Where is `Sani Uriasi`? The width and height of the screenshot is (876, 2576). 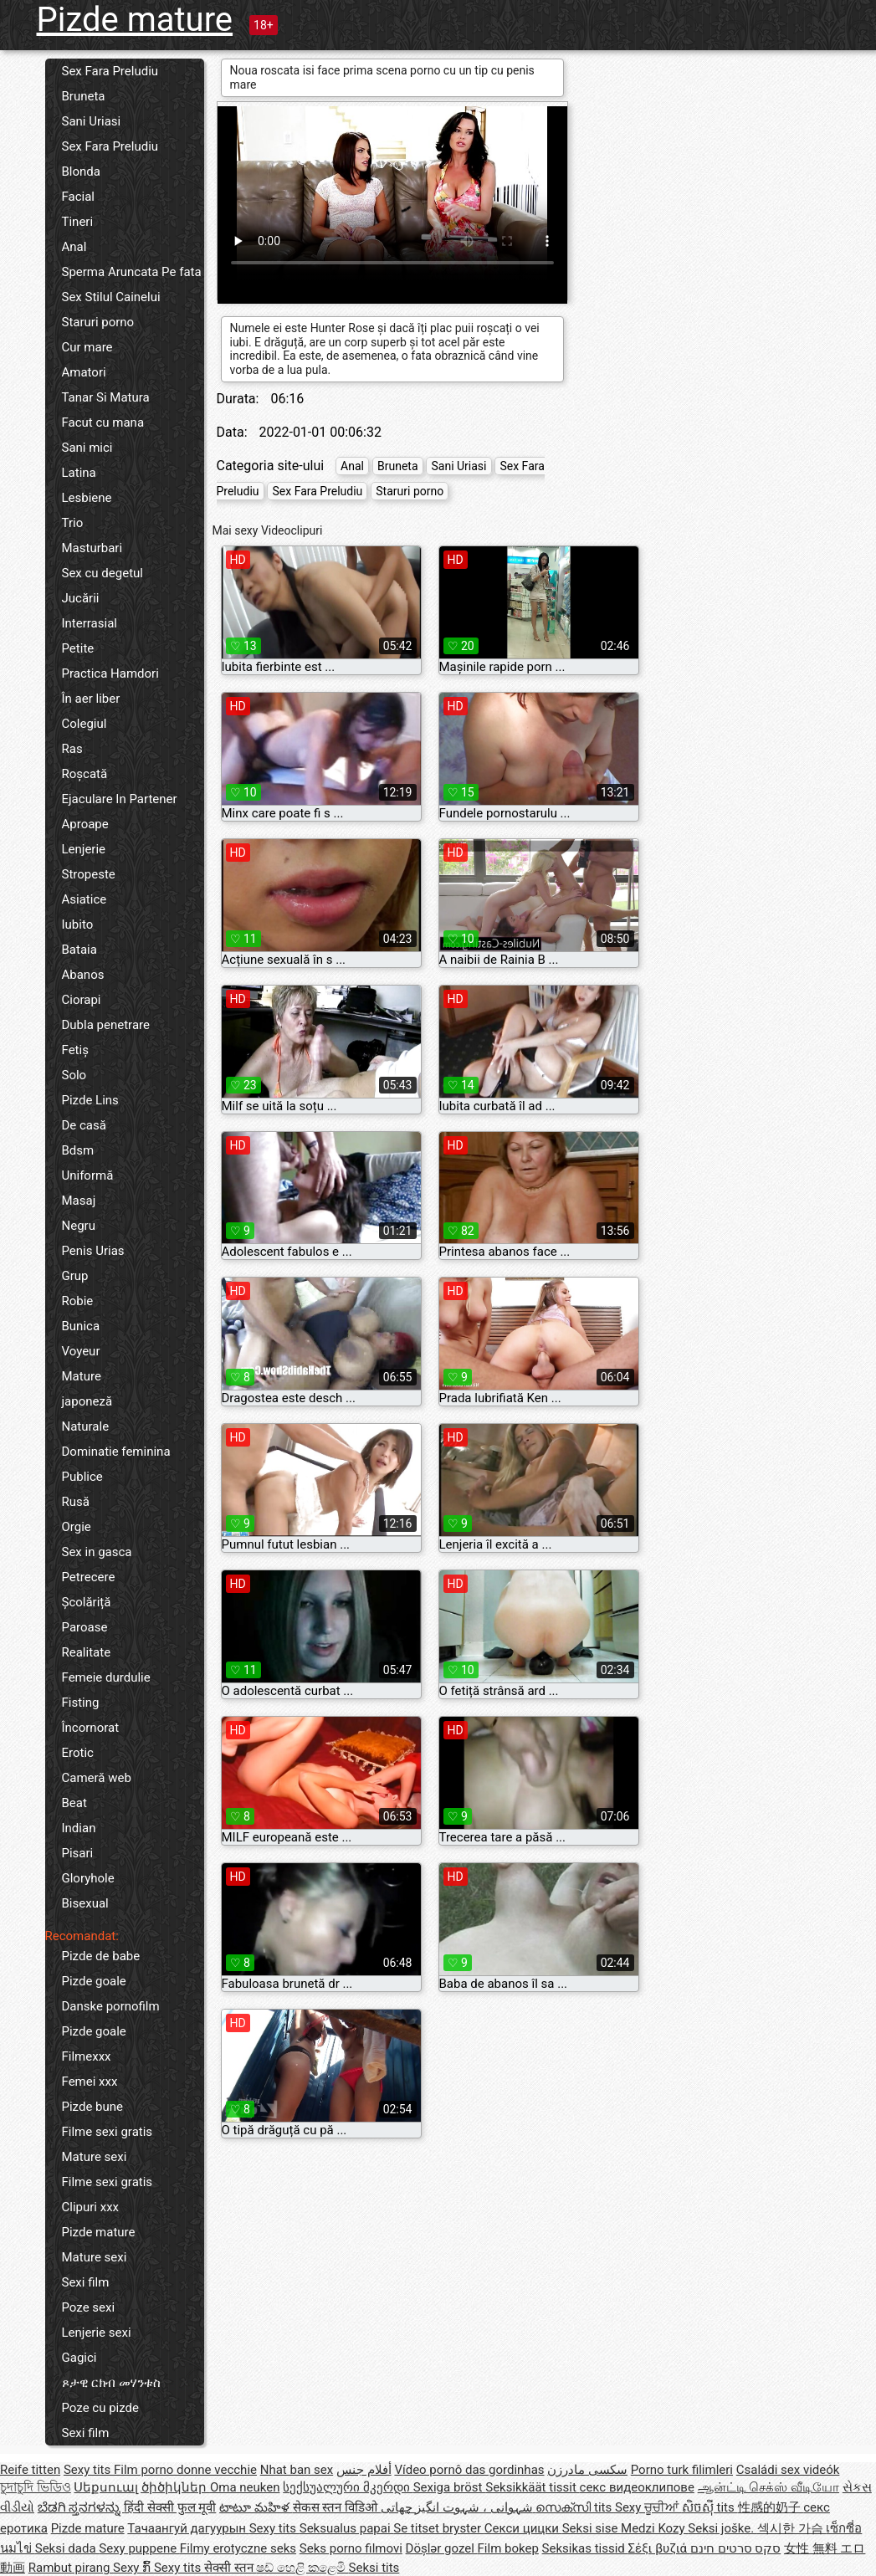
Sani Uriasi is located at coordinates (91, 121).